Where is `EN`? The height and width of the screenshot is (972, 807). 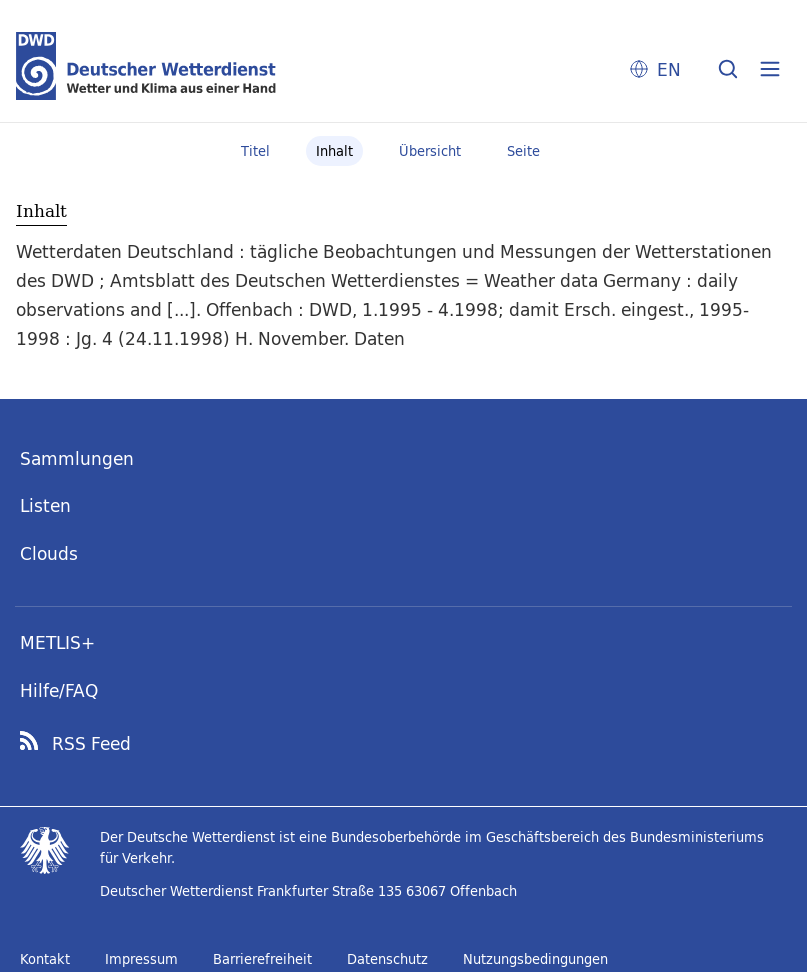 EN is located at coordinates (669, 69).